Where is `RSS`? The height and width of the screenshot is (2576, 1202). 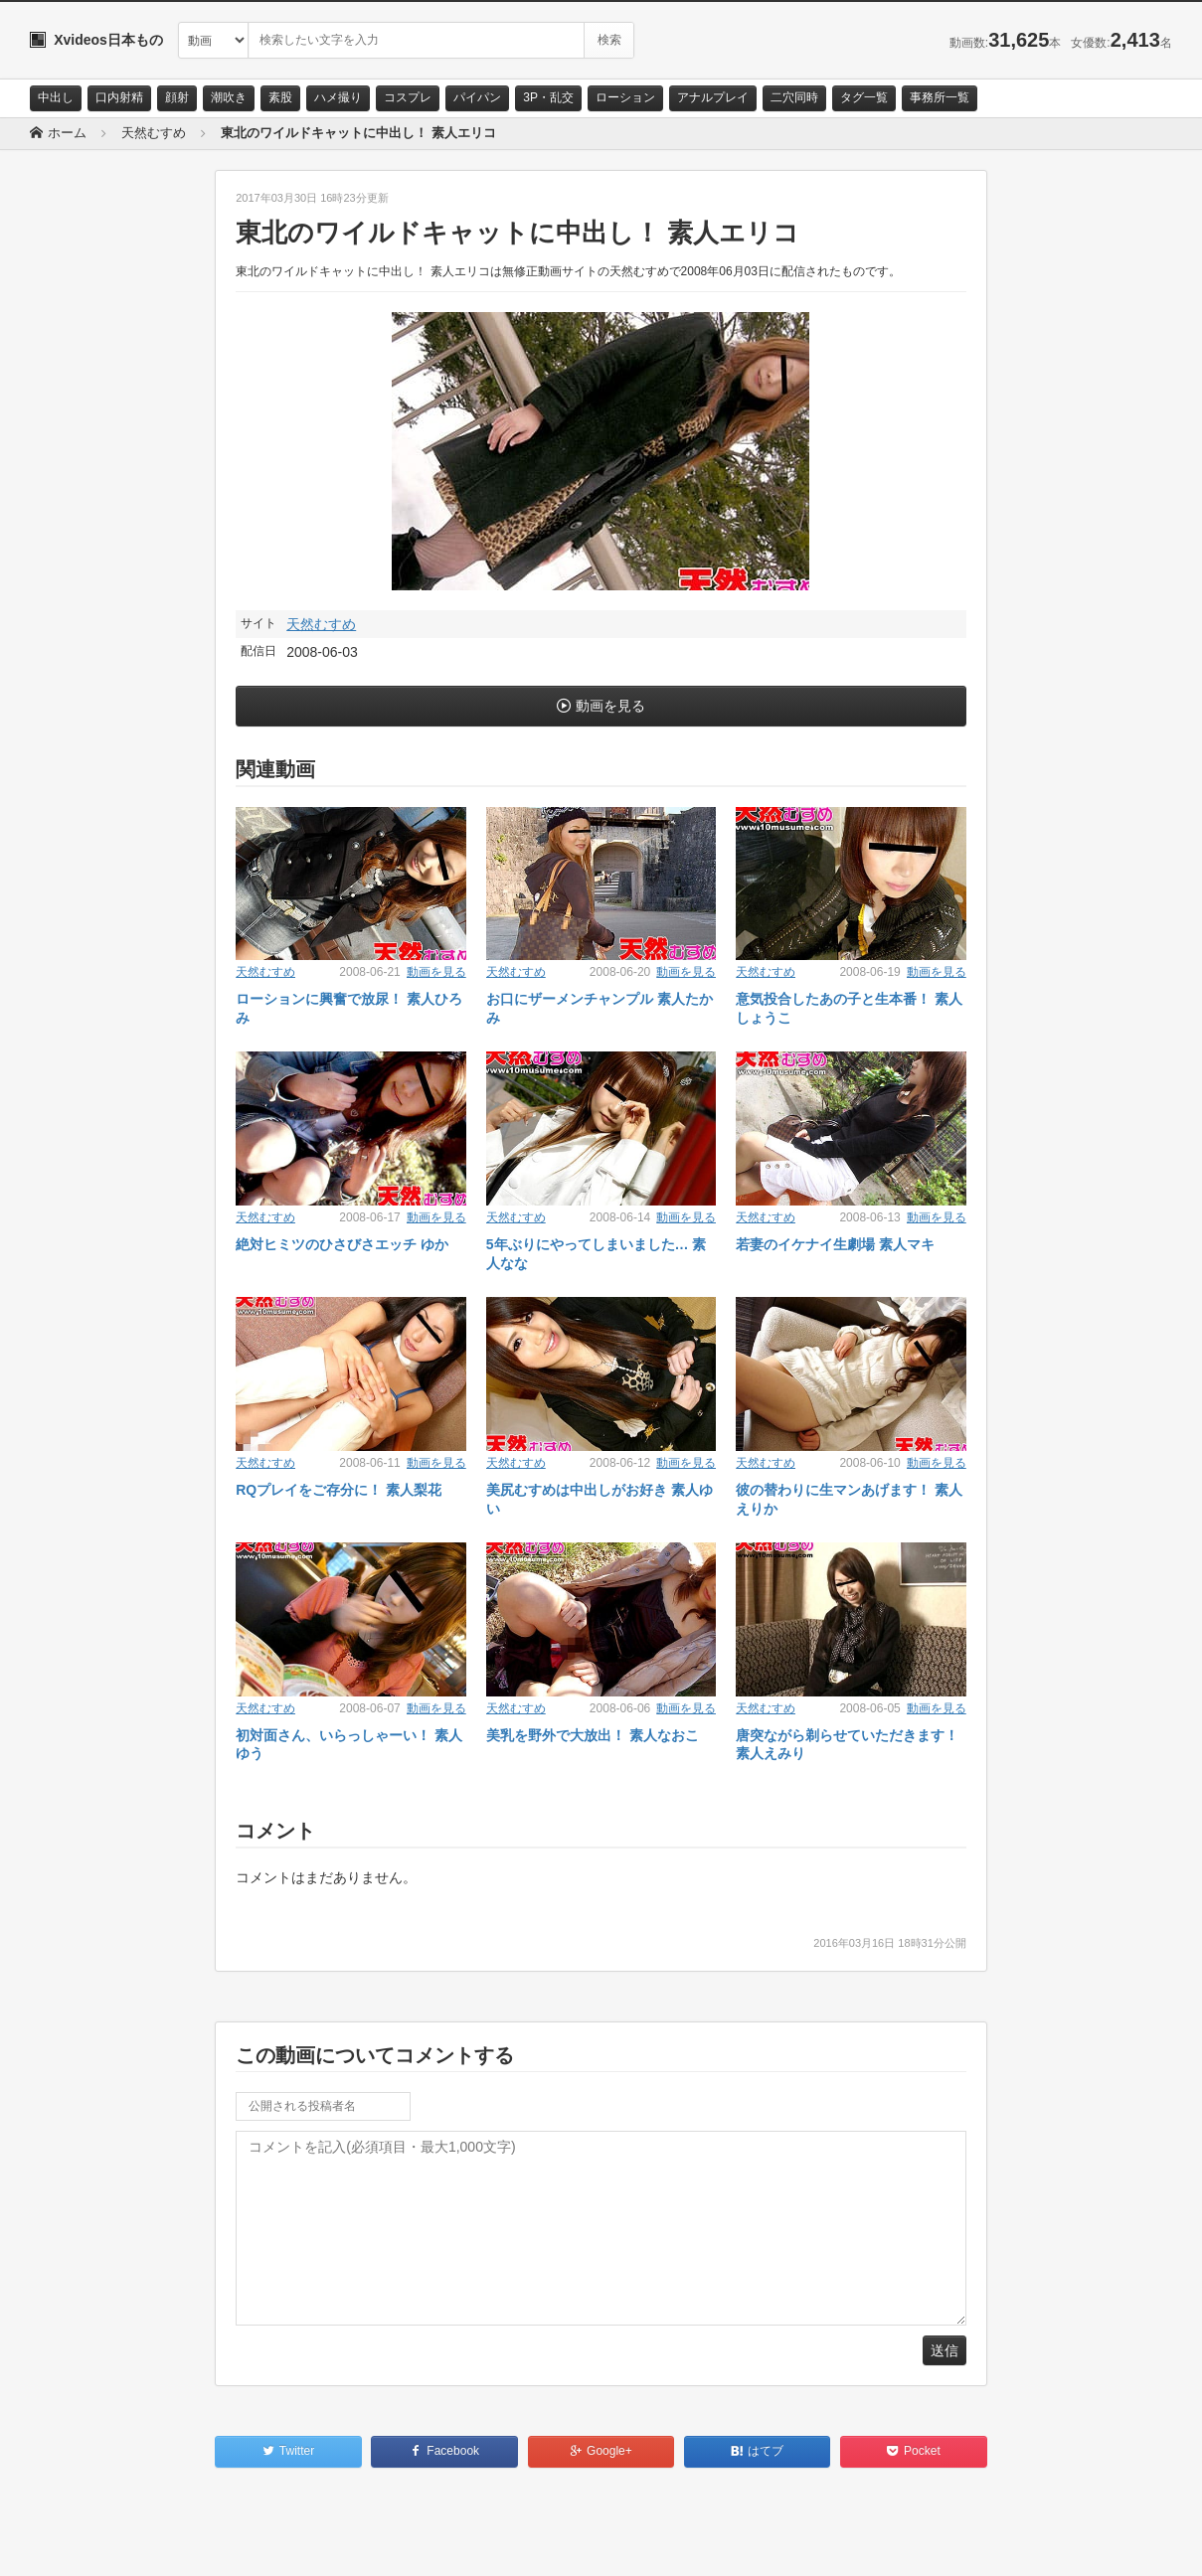
RSS is located at coordinates (254, 2543).